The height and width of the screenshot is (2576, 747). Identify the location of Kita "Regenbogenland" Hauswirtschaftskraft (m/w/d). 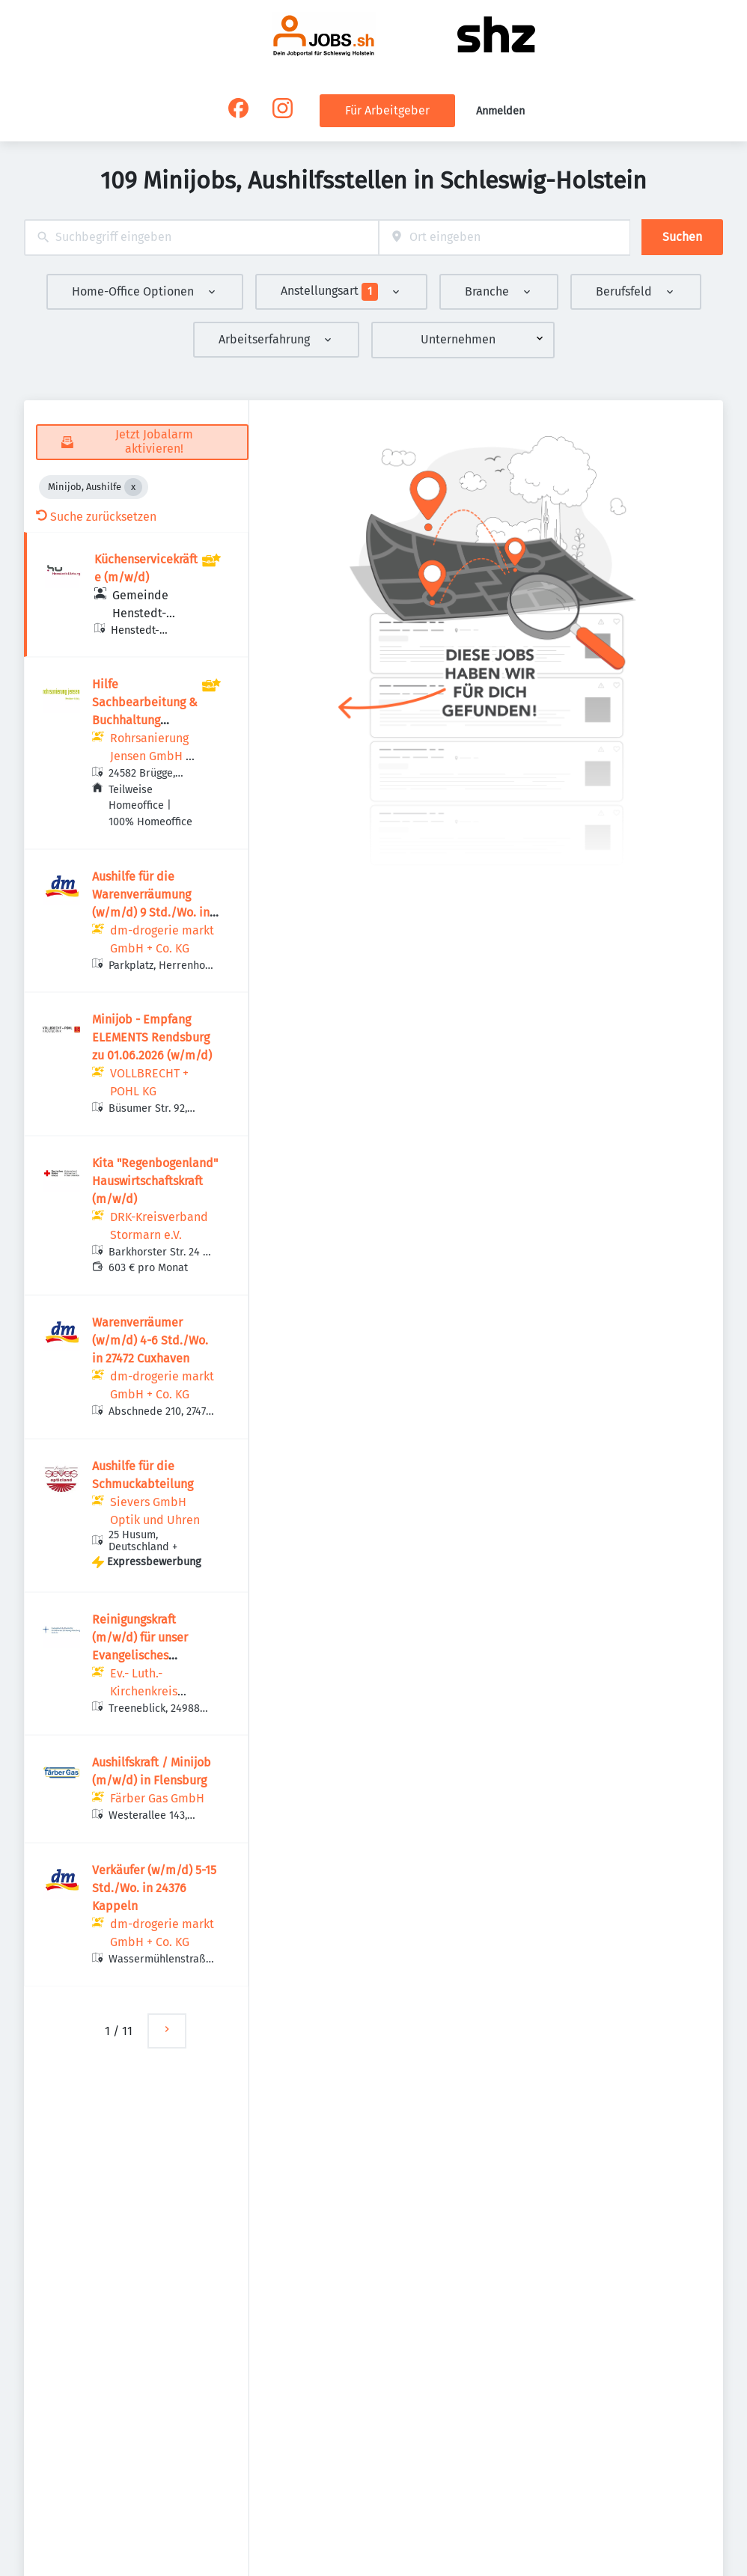
(155, 1181).